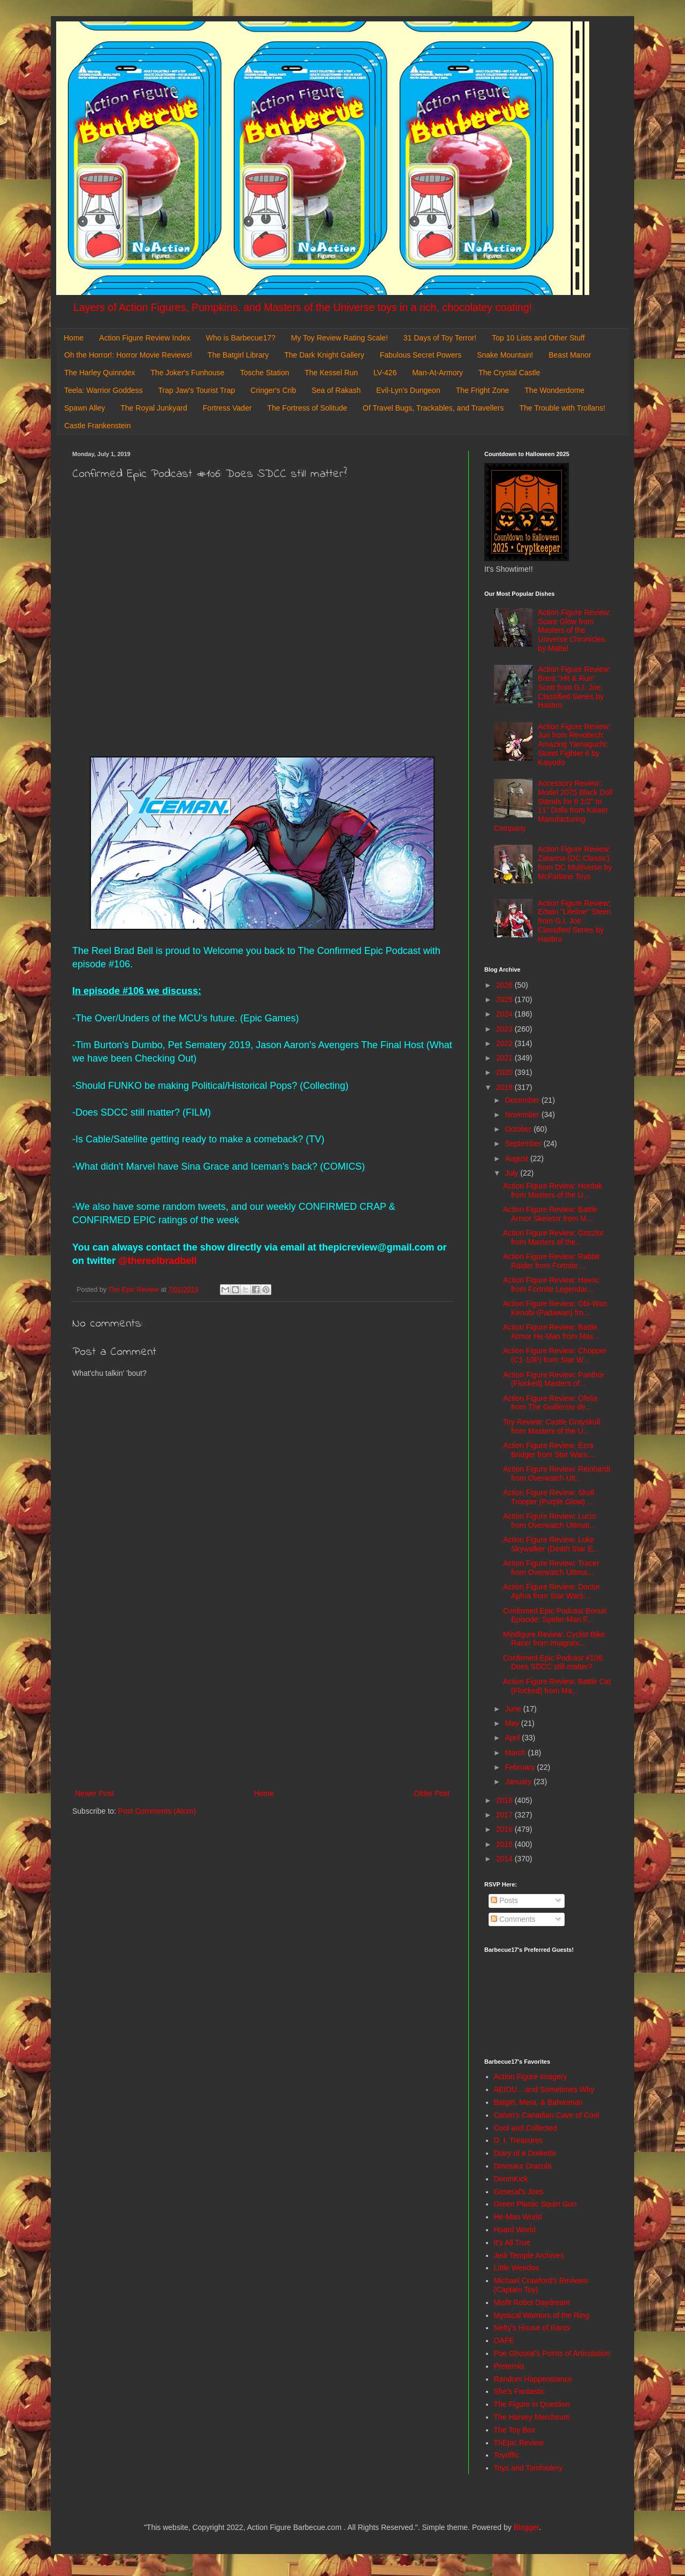 Image resolution: width=685 pixels, height=2576 pixels. What do you see at coordinates (575, 862) in the screenshot?
I see `Action Figure Review: Zatanna (DC Classic) from DC Multiverse by McFarlane Toys` at bounding box center [575, 862].